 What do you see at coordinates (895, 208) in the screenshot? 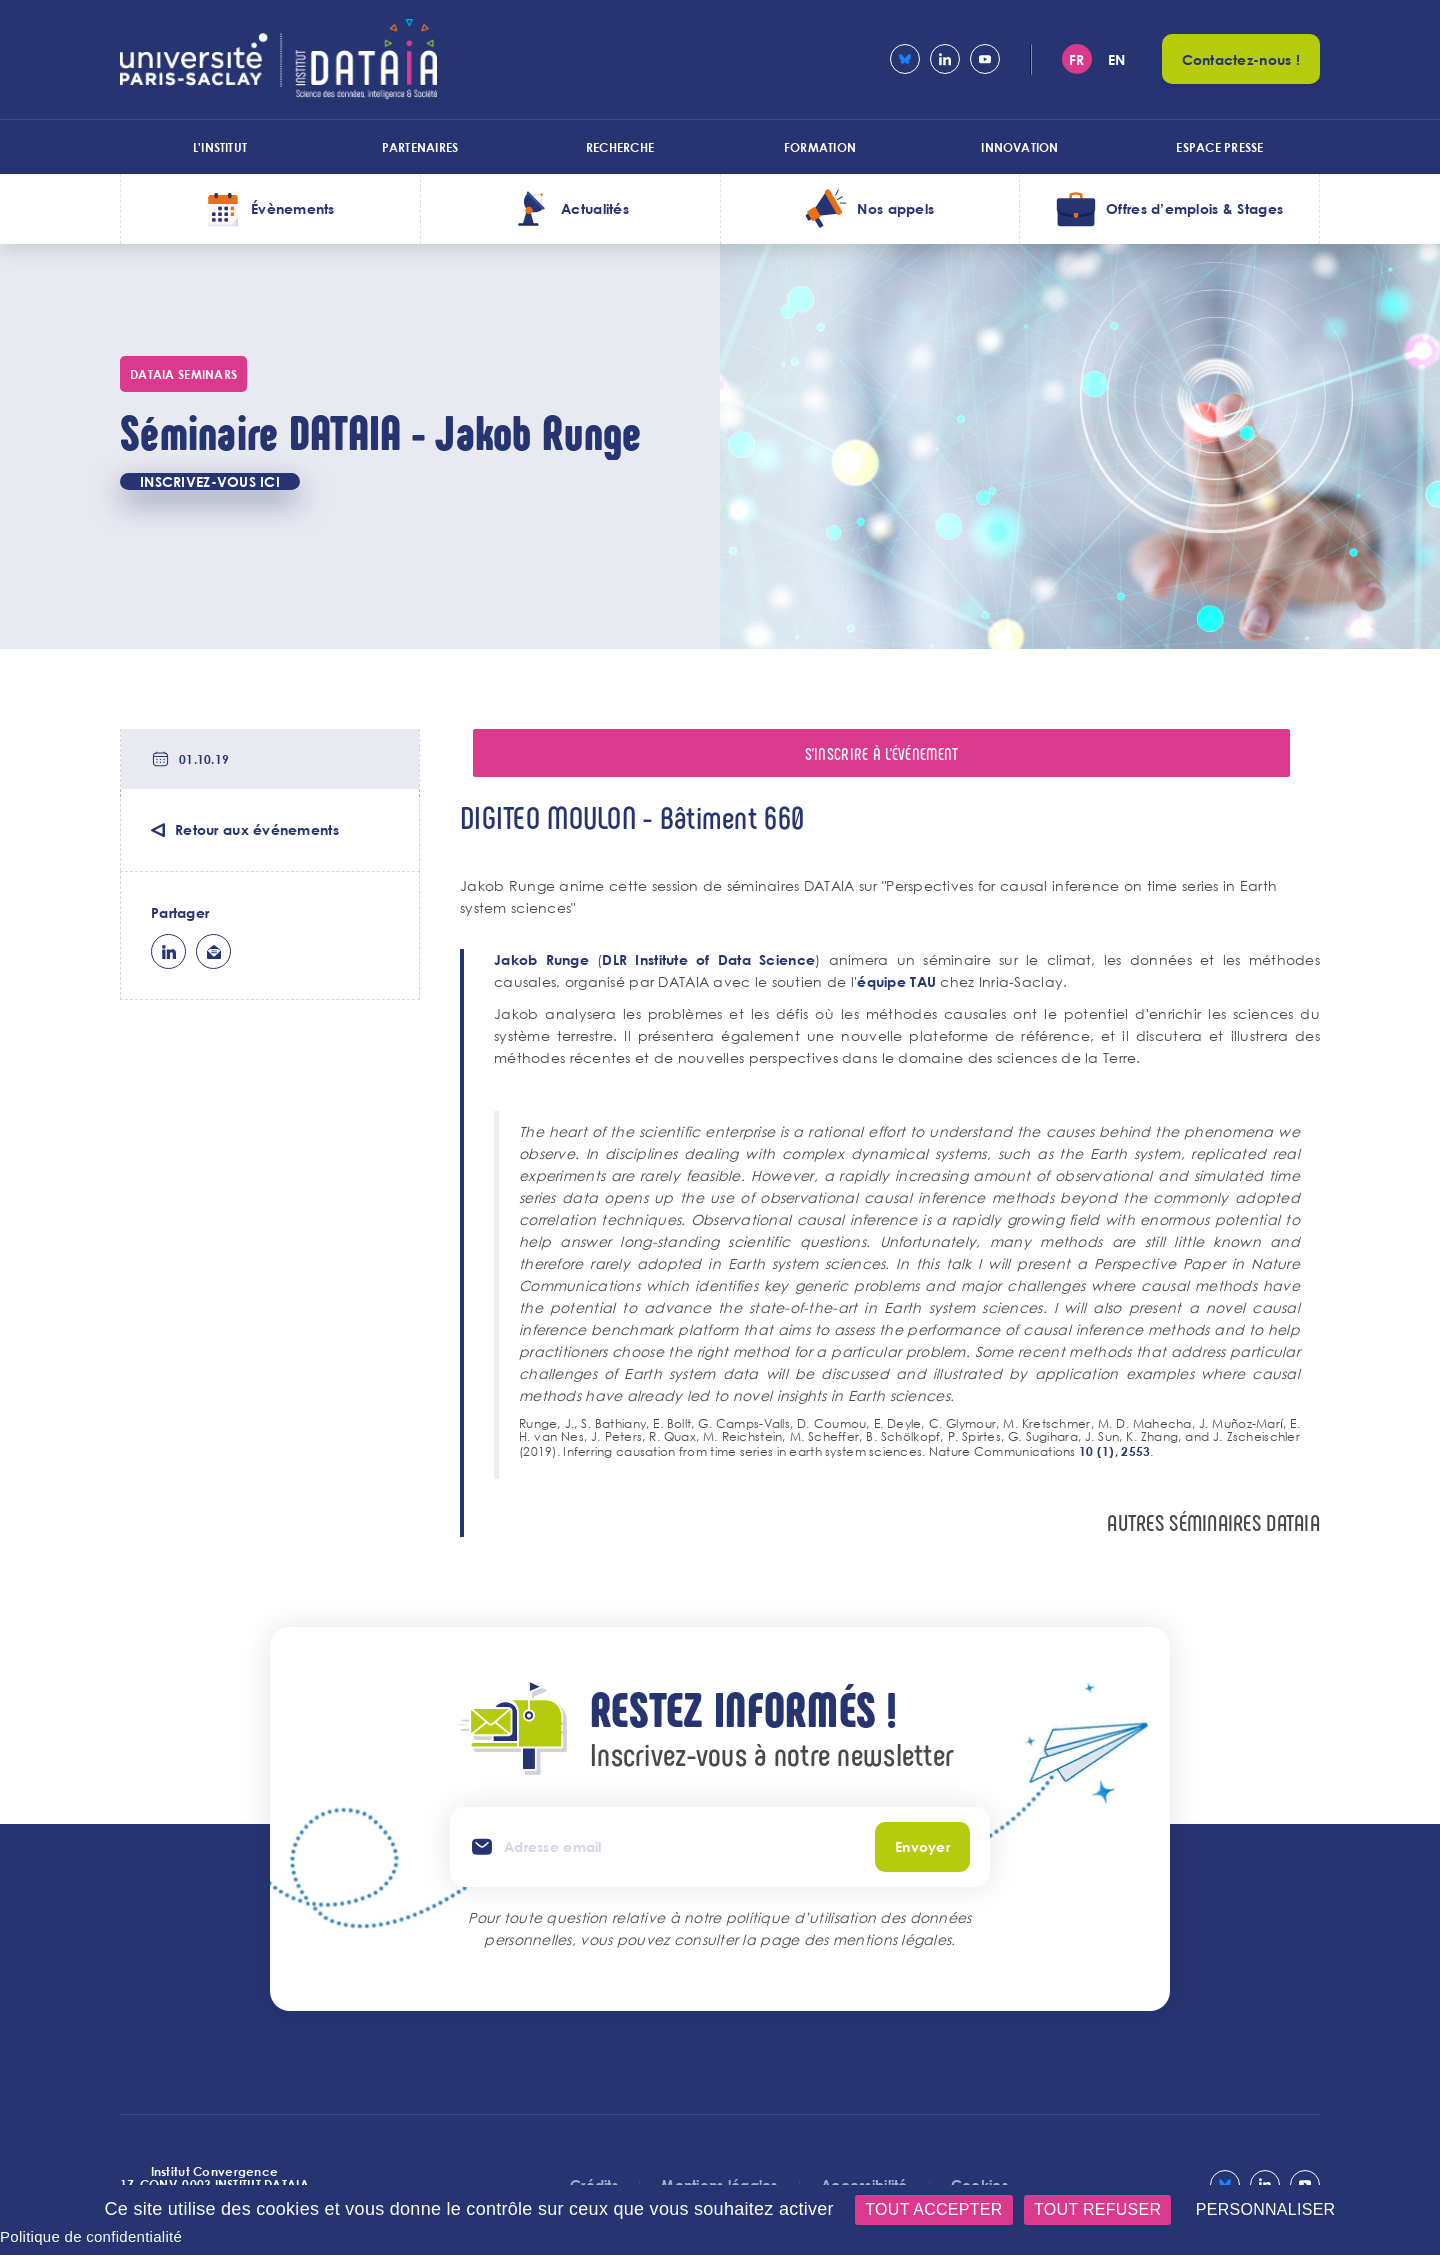
I see `Nos appels` at bounding box center [895, 208].